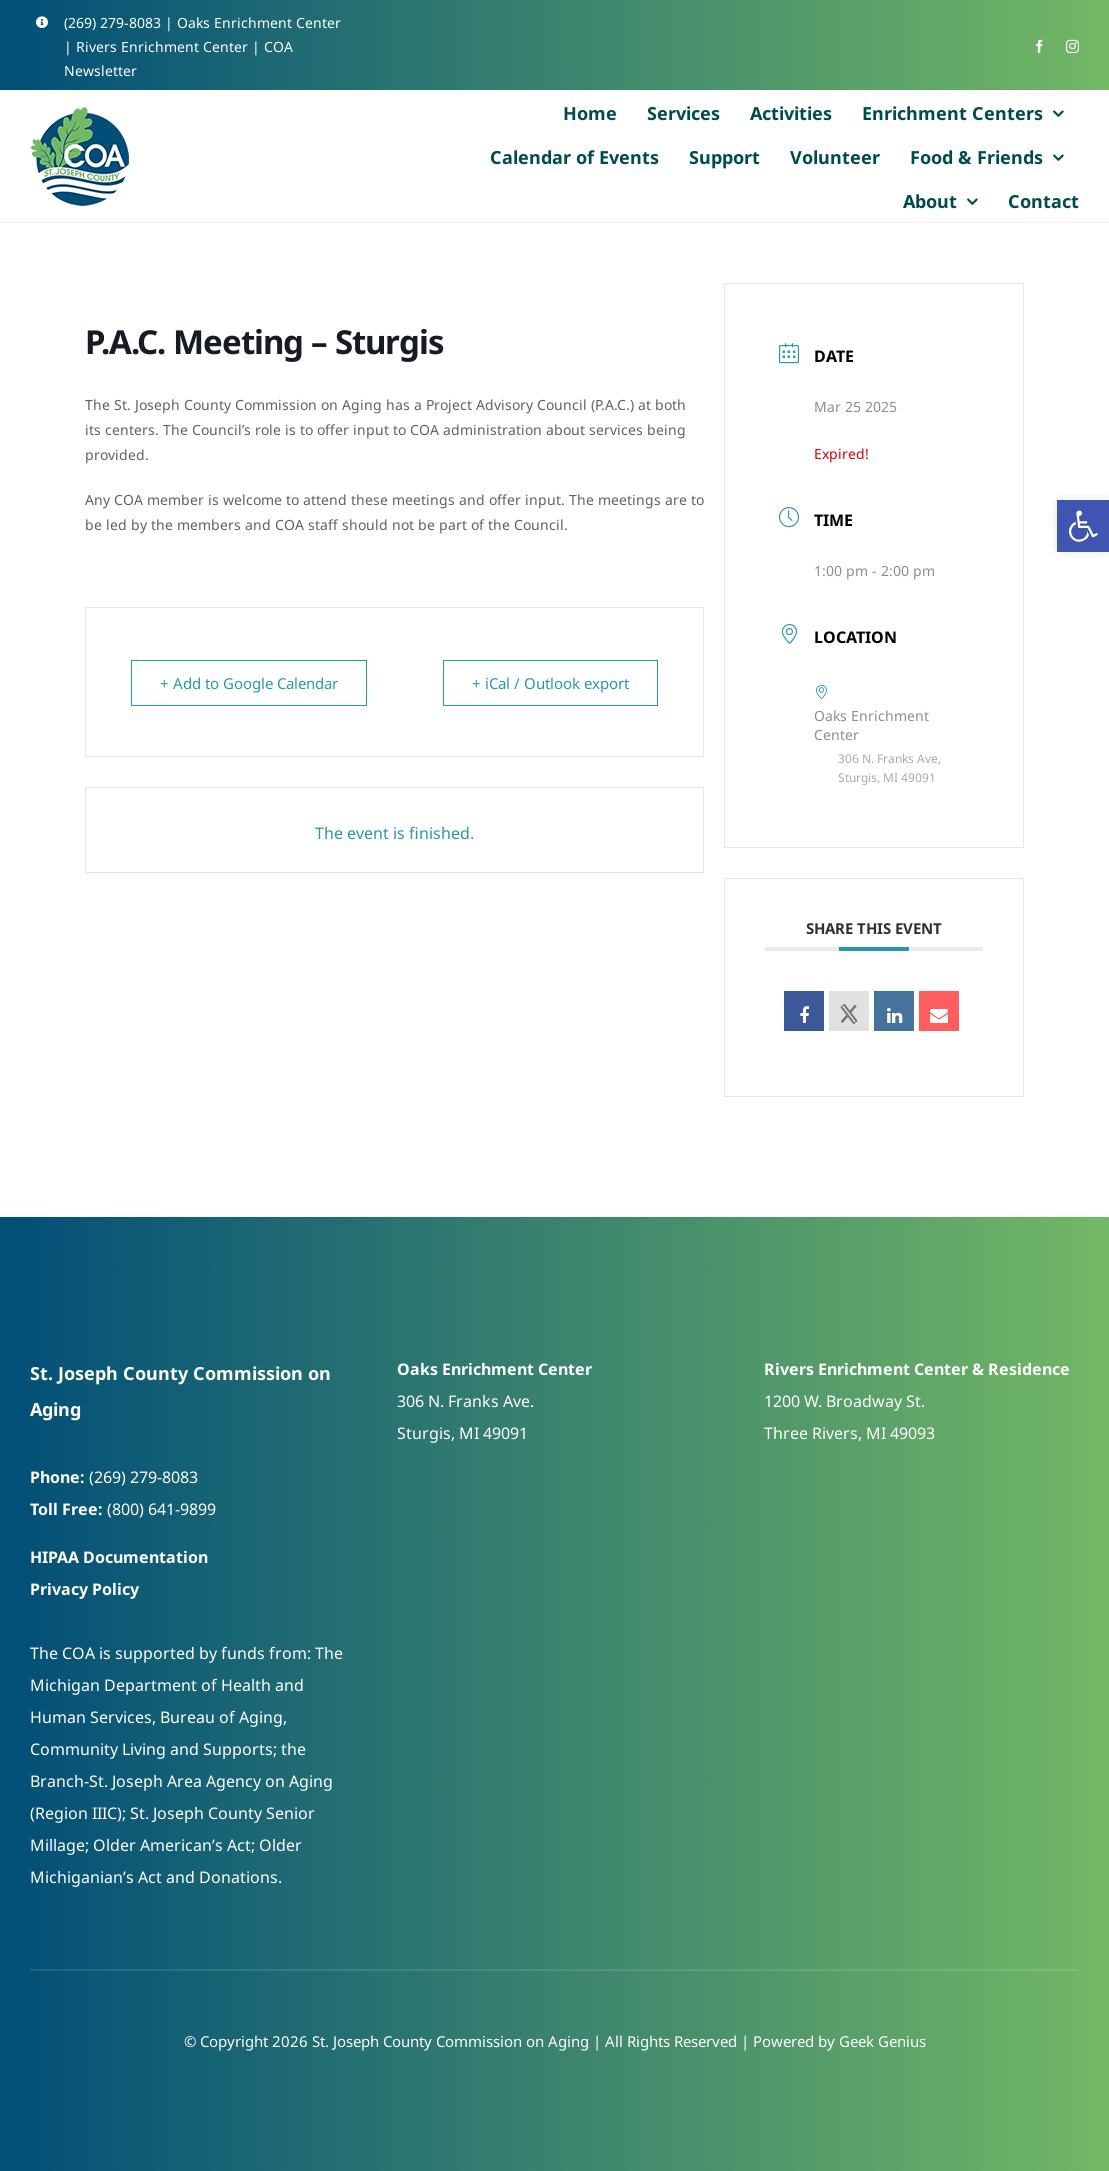  I want to click on + iCal / Outlook export [link], so click(550, 683).